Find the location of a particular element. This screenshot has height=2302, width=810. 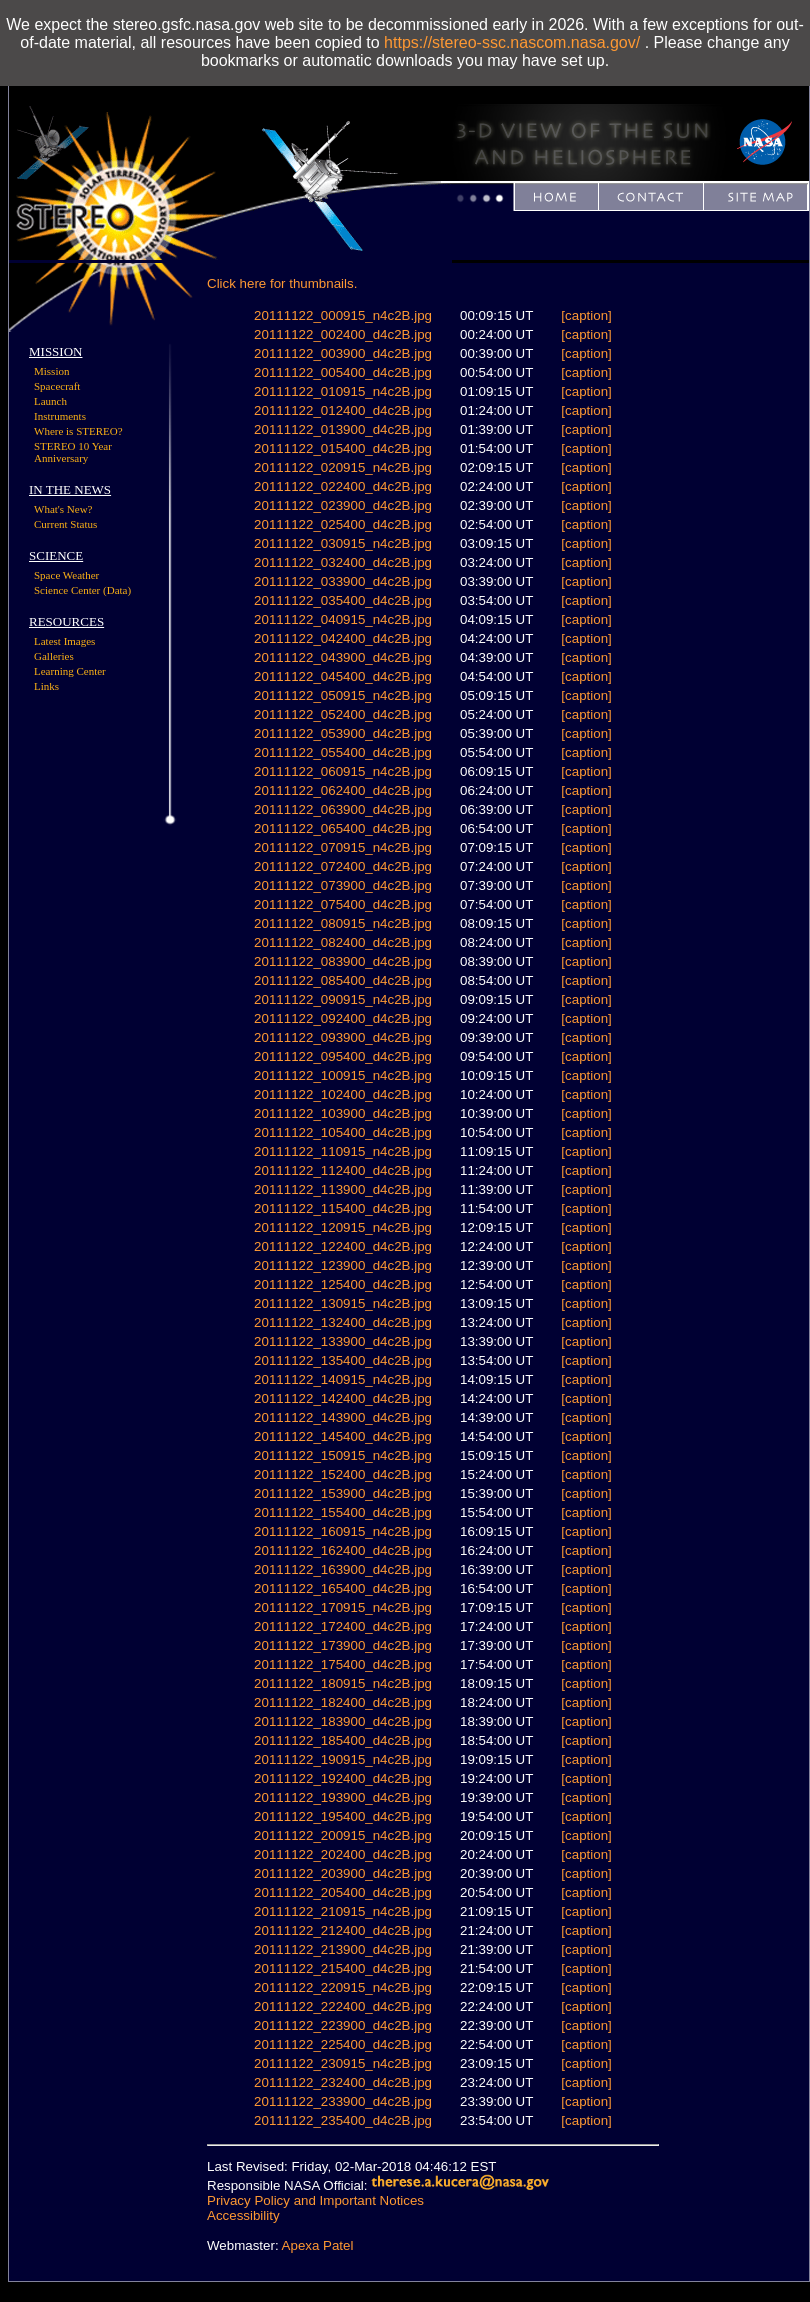

20111122_143900_d4c2B.jpg is located at coordinates (343, 1417).